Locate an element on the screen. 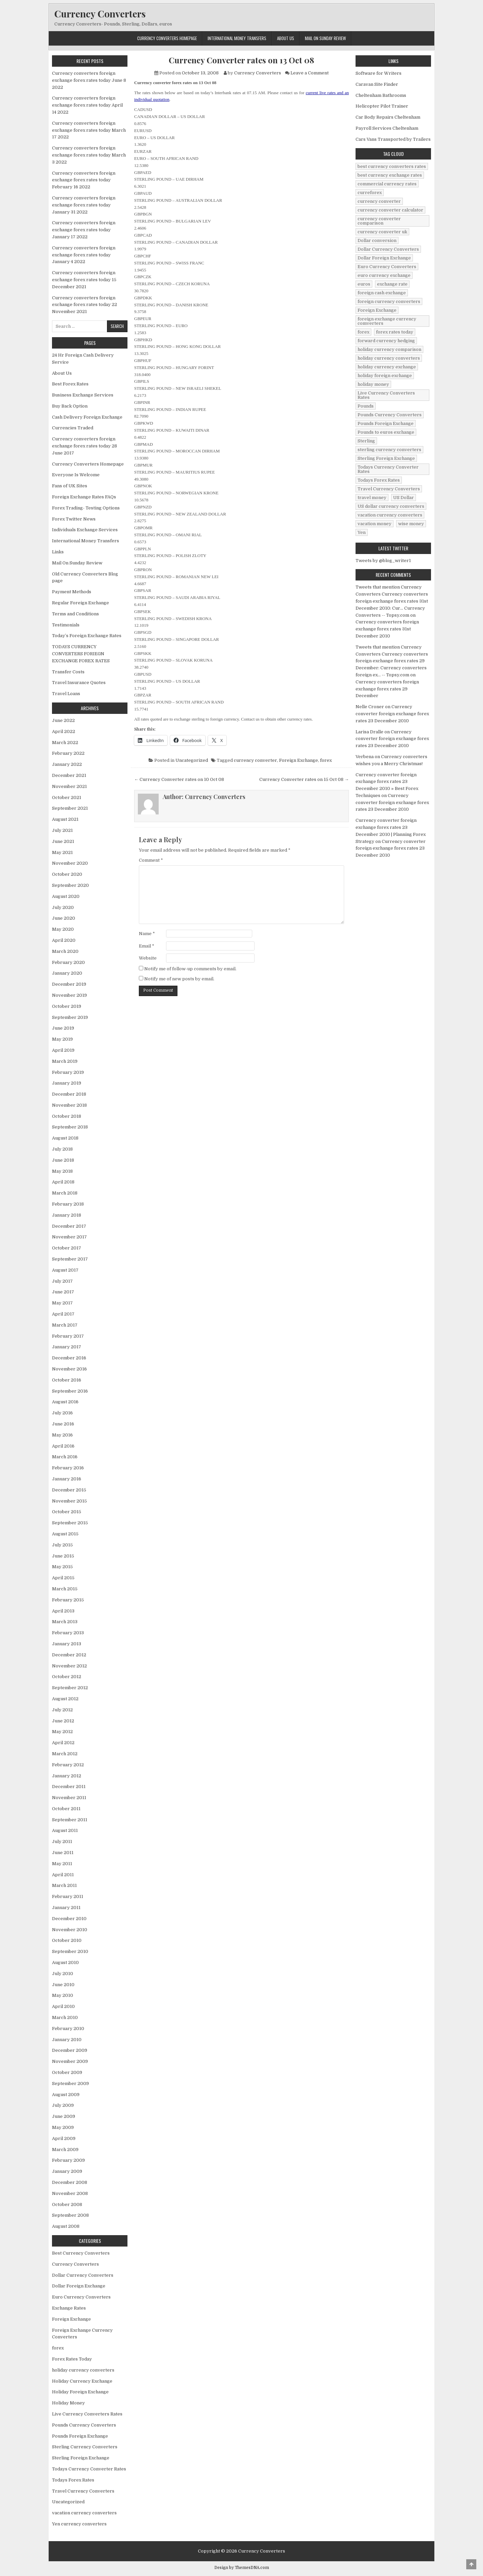  ← Currency Converter rates on 10 Oct 08 is located at coordinates (179, 779).